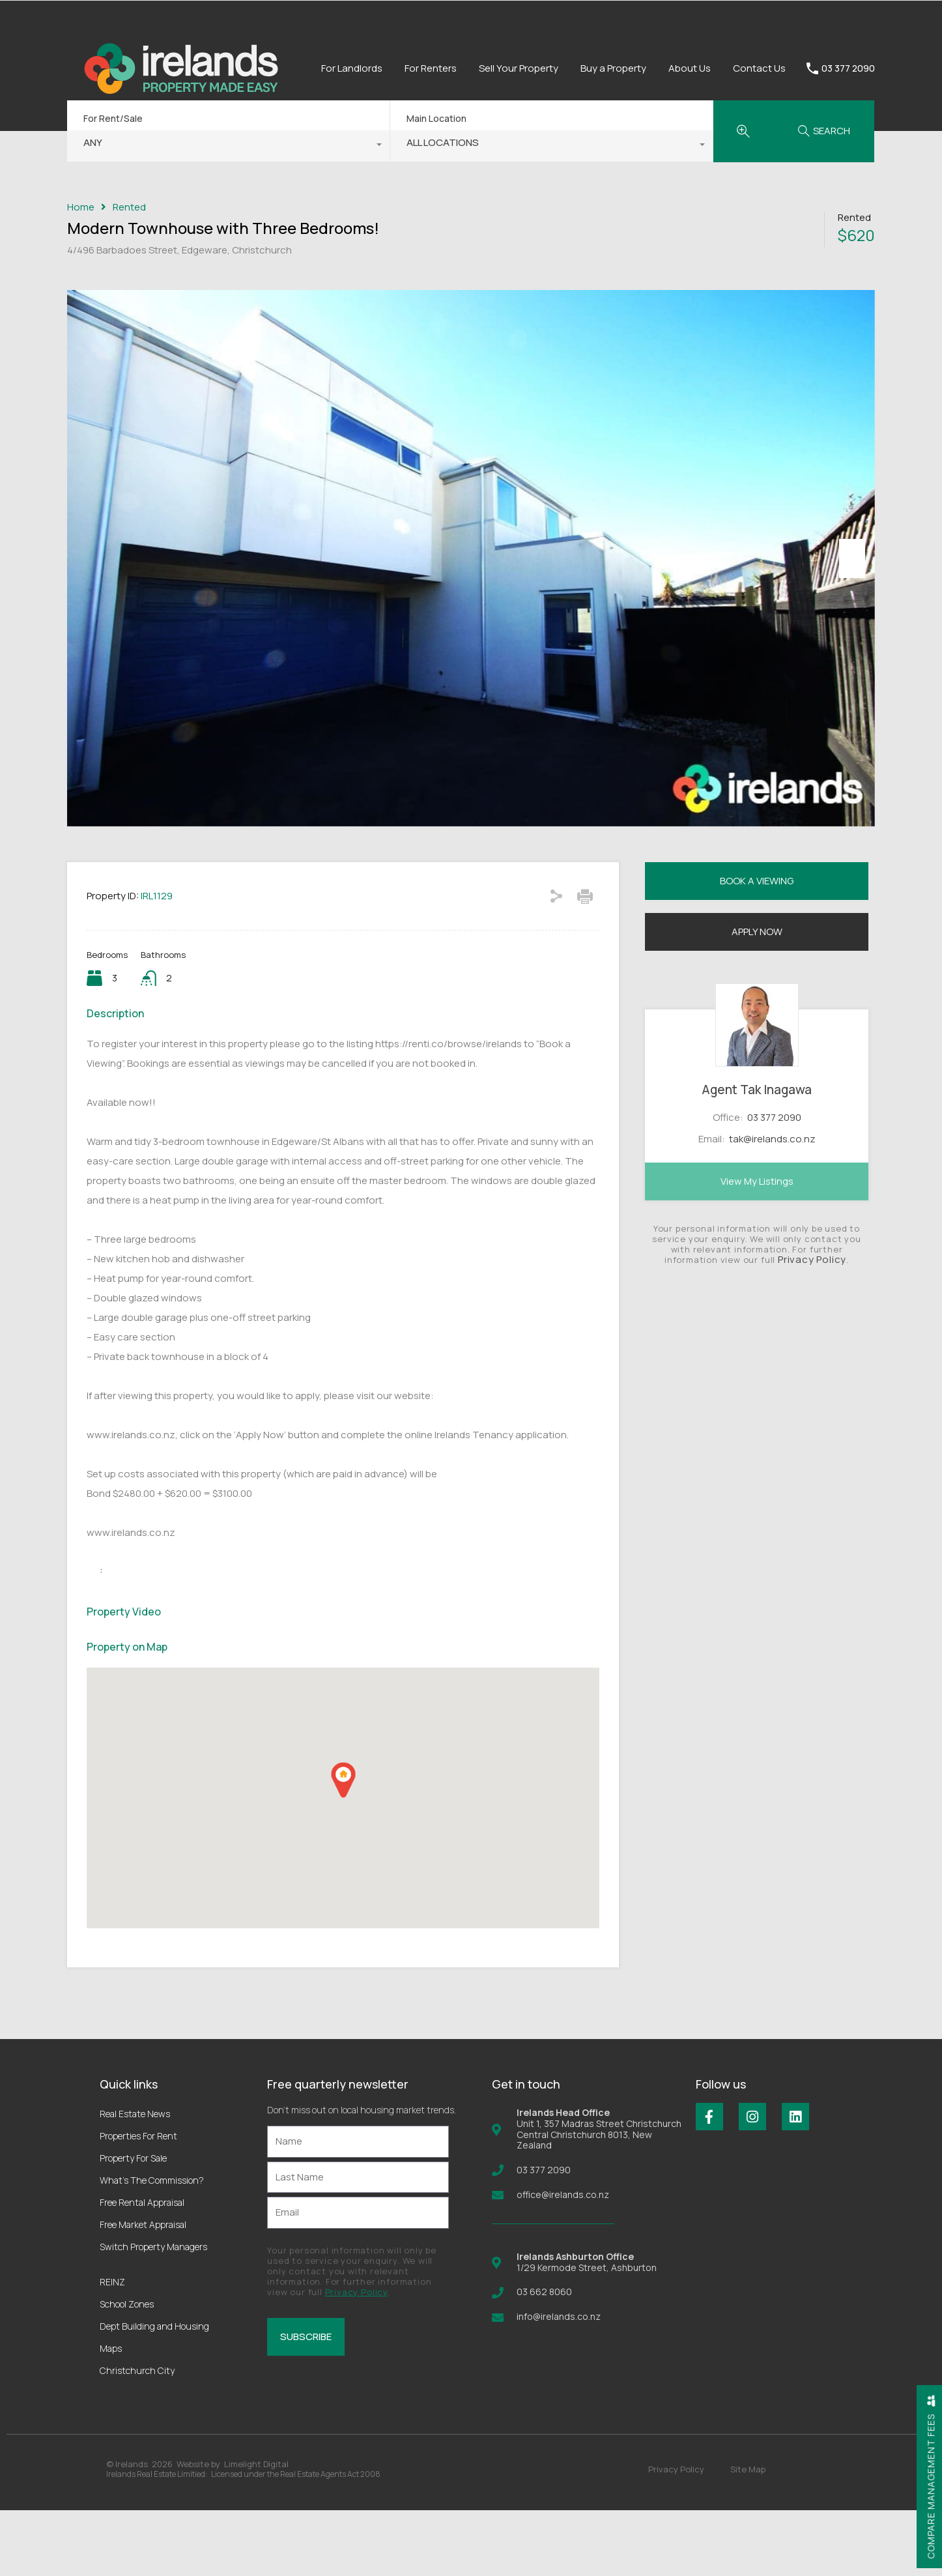 This screenshot has width=942, height=2576. I want to click on Christchurch City, so click(137, 2436).